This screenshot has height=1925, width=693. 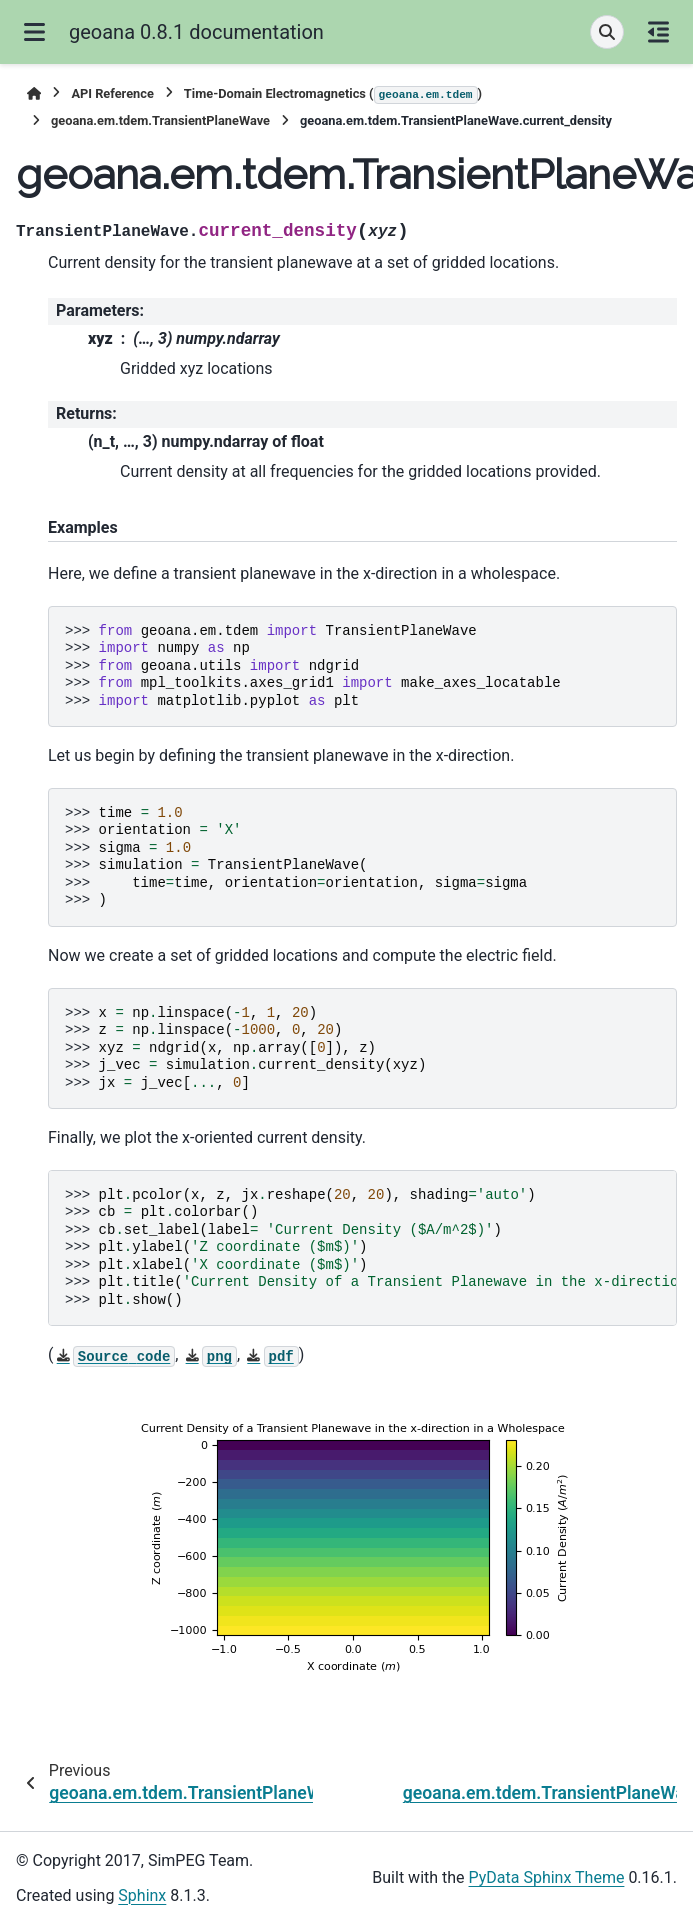 I want to click on Time-Domain Electromagnetics (), so click(x=333, y=95).